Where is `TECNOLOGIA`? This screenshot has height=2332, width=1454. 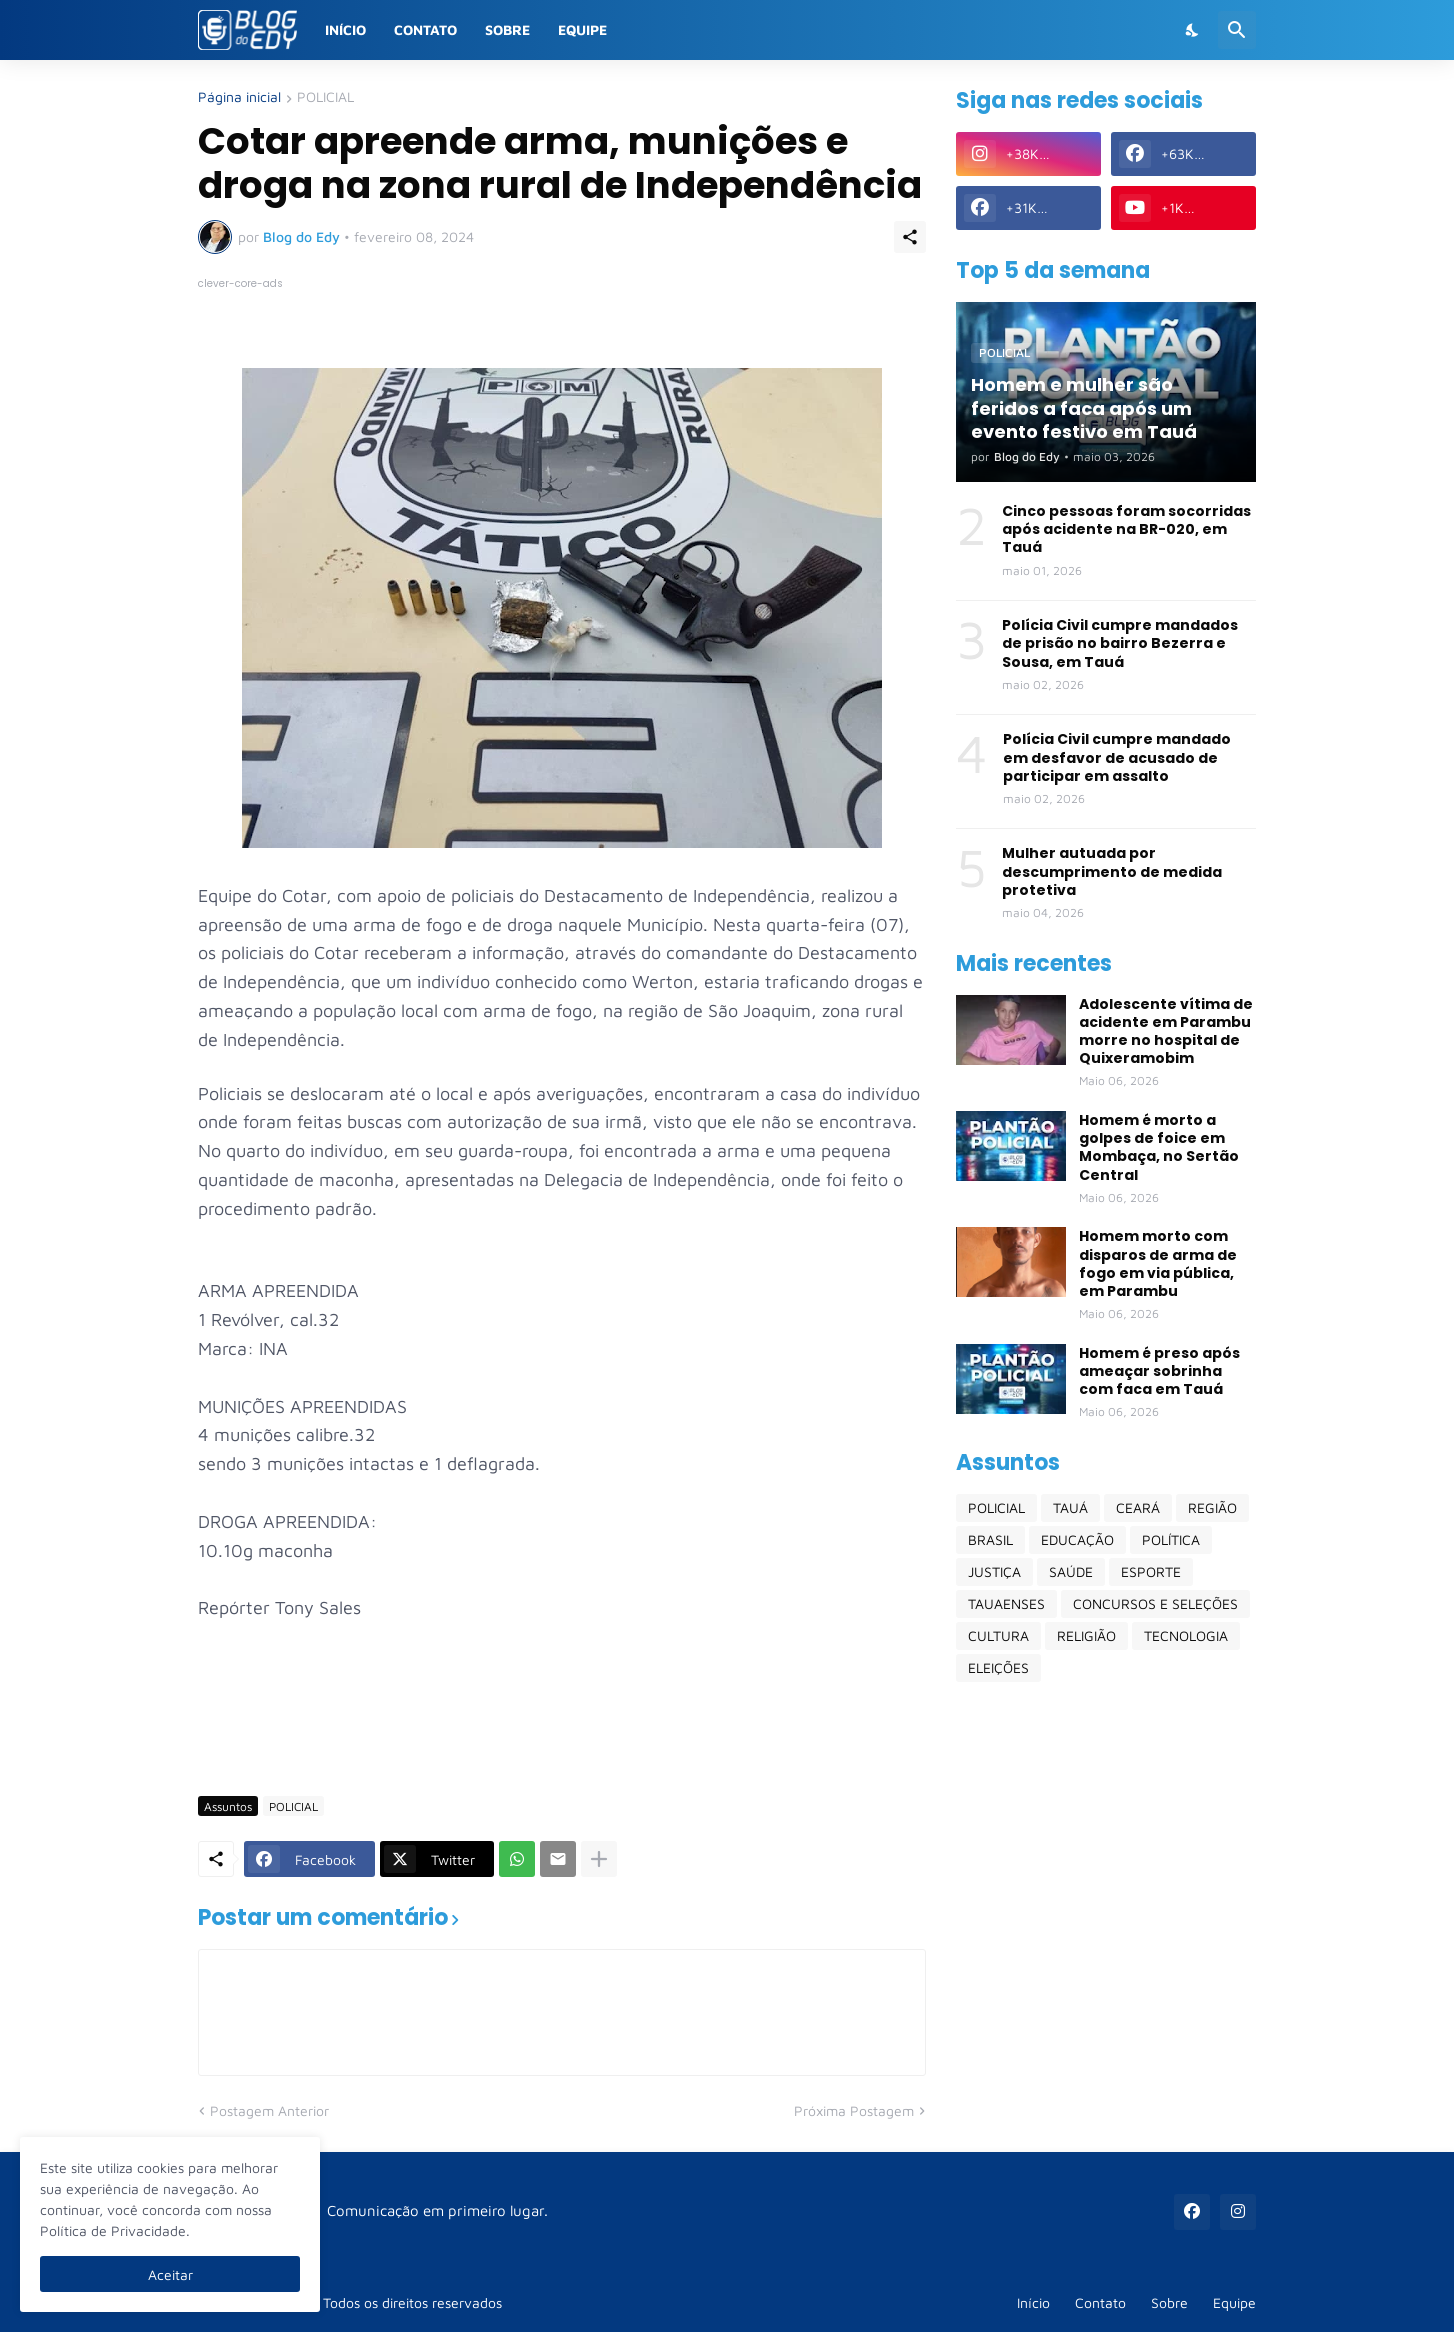 TECNOLOGIA is located at coordinates (1186, 1635).